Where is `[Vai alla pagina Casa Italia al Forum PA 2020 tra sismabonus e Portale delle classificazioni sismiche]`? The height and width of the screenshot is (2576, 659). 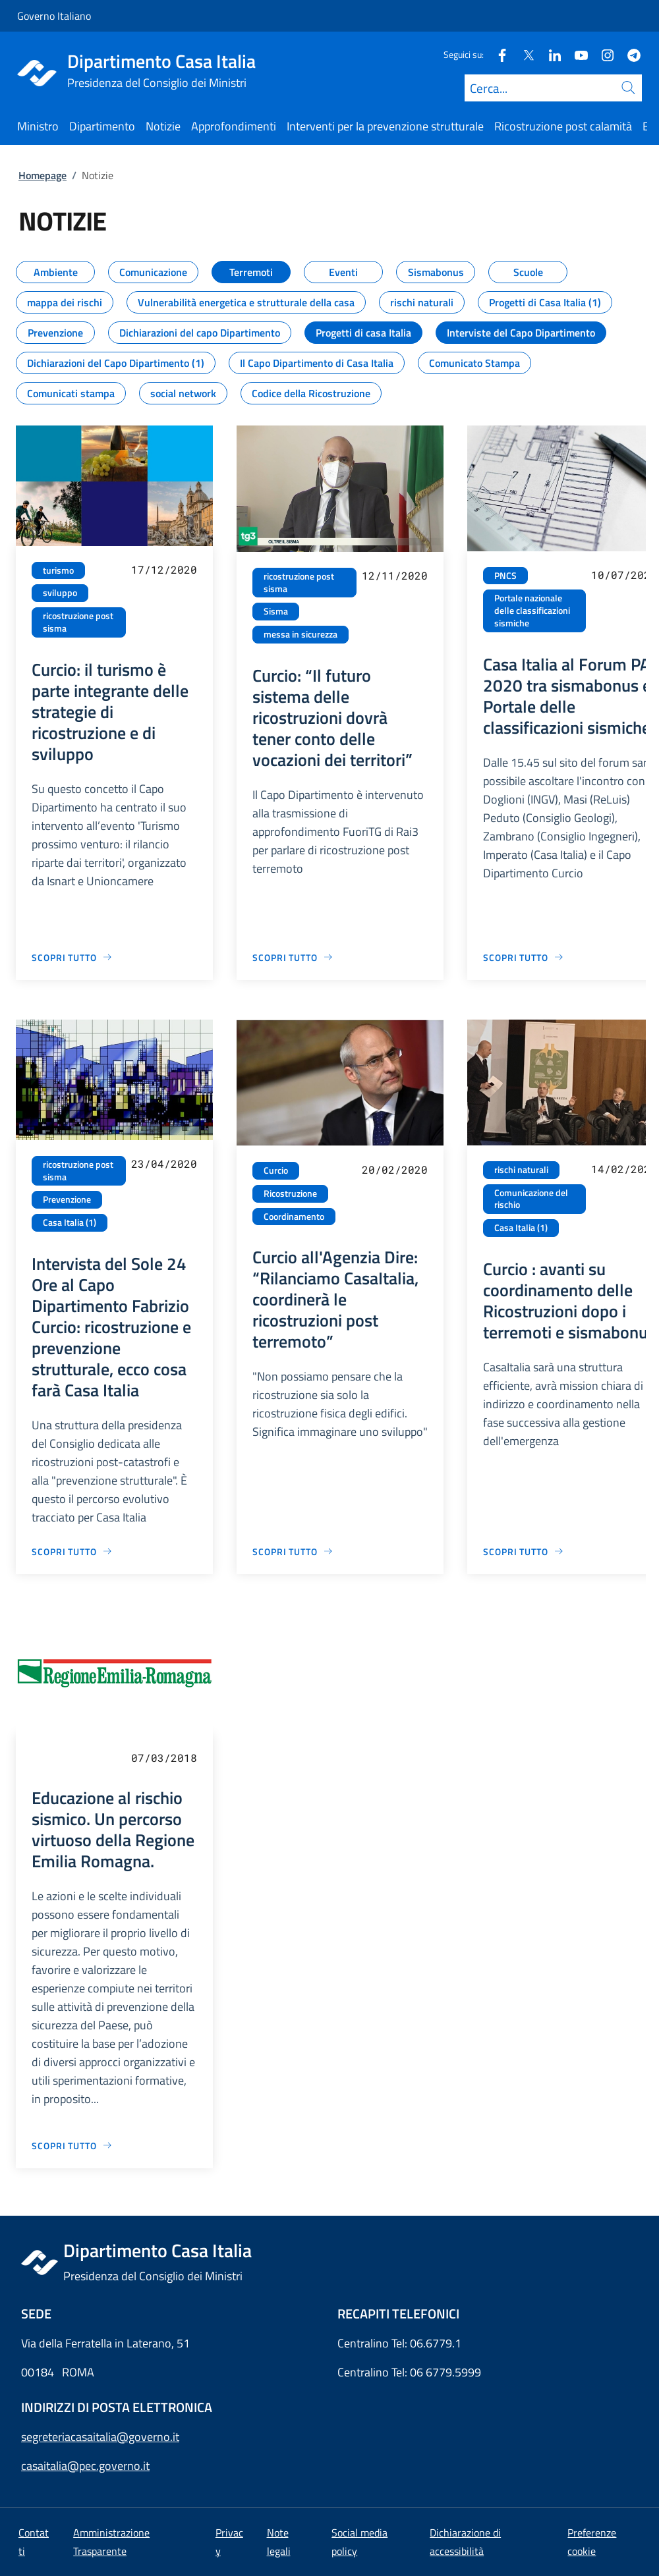 [Vai alla pagina Casa Italia al Forum PA 2020 tra sismabonus e Portale delle classificazioni sismiche] is located at coordinates (523, 957).